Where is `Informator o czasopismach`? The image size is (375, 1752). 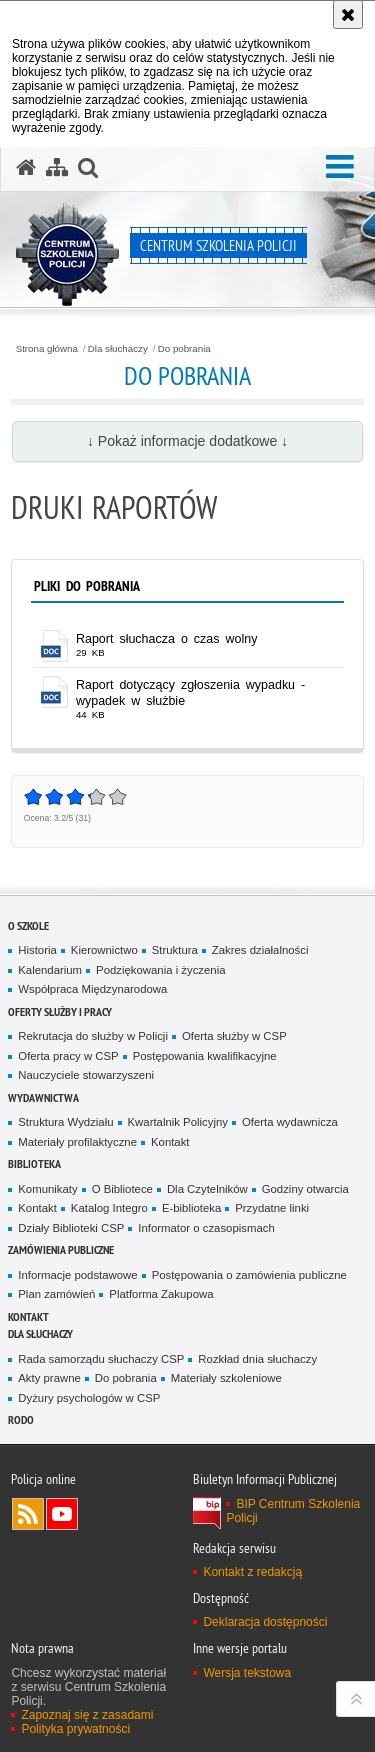
Informator o czasopismach is located at coordinates (206, 1228).